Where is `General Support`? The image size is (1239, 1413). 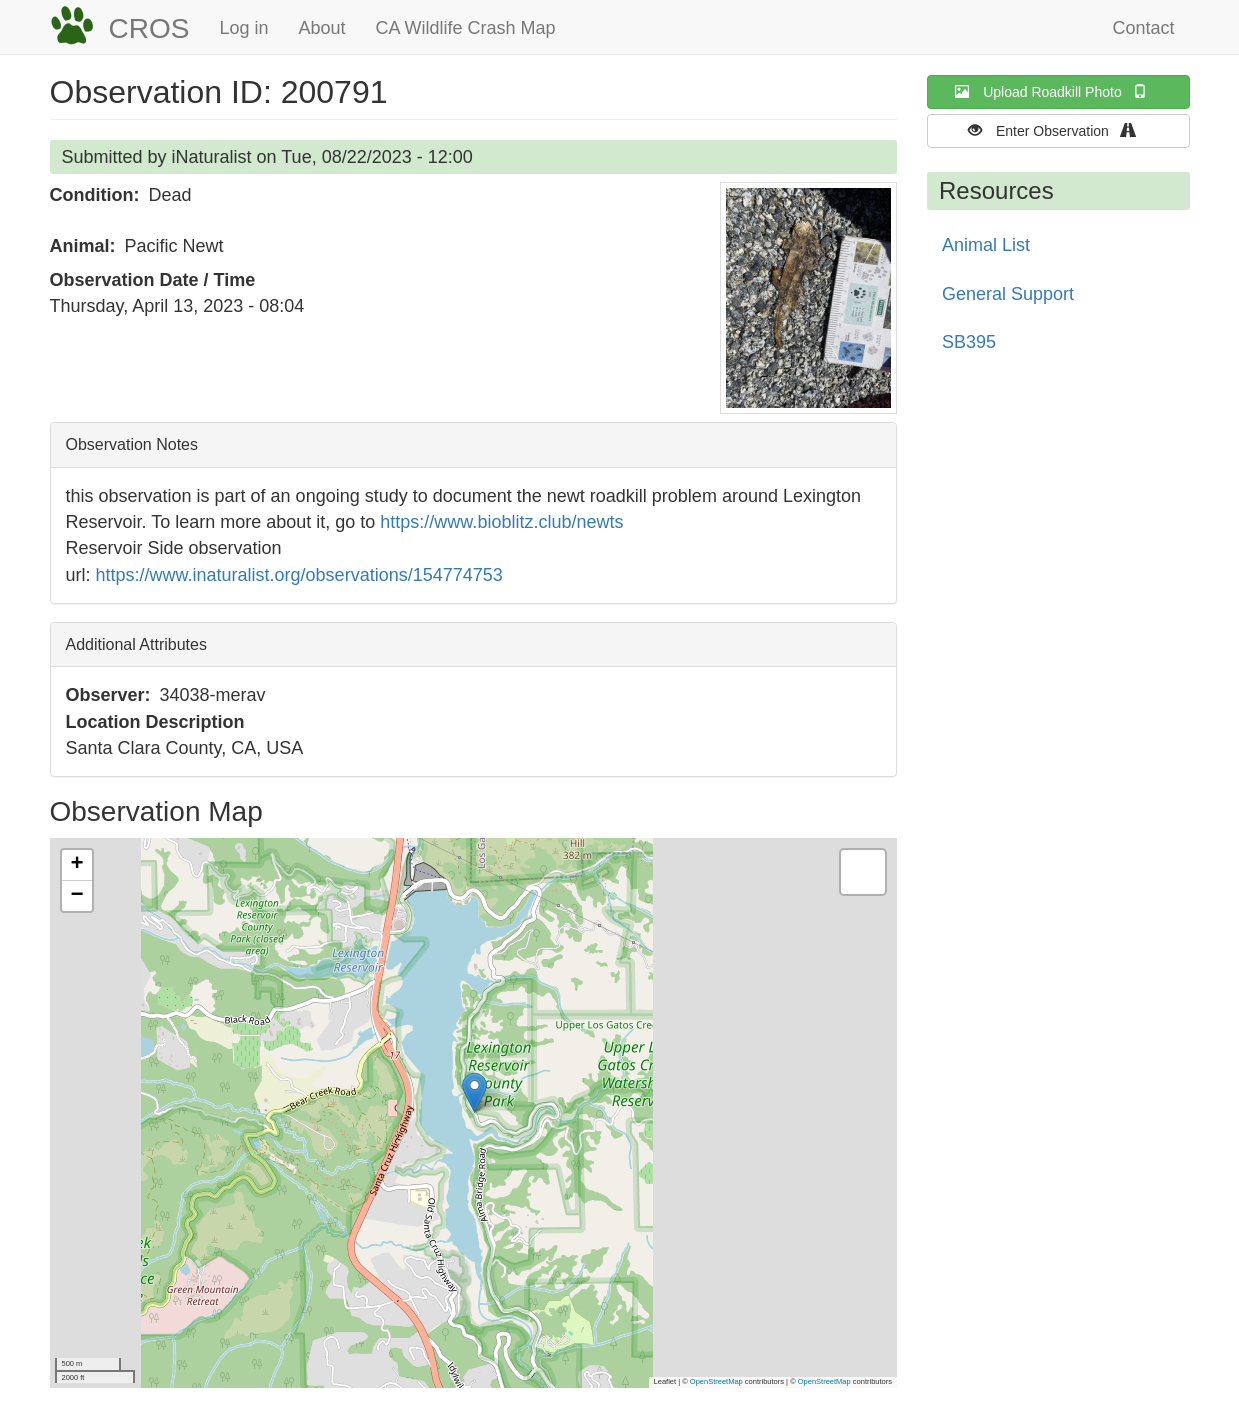
General Support is located at coordinates (1008, 294).